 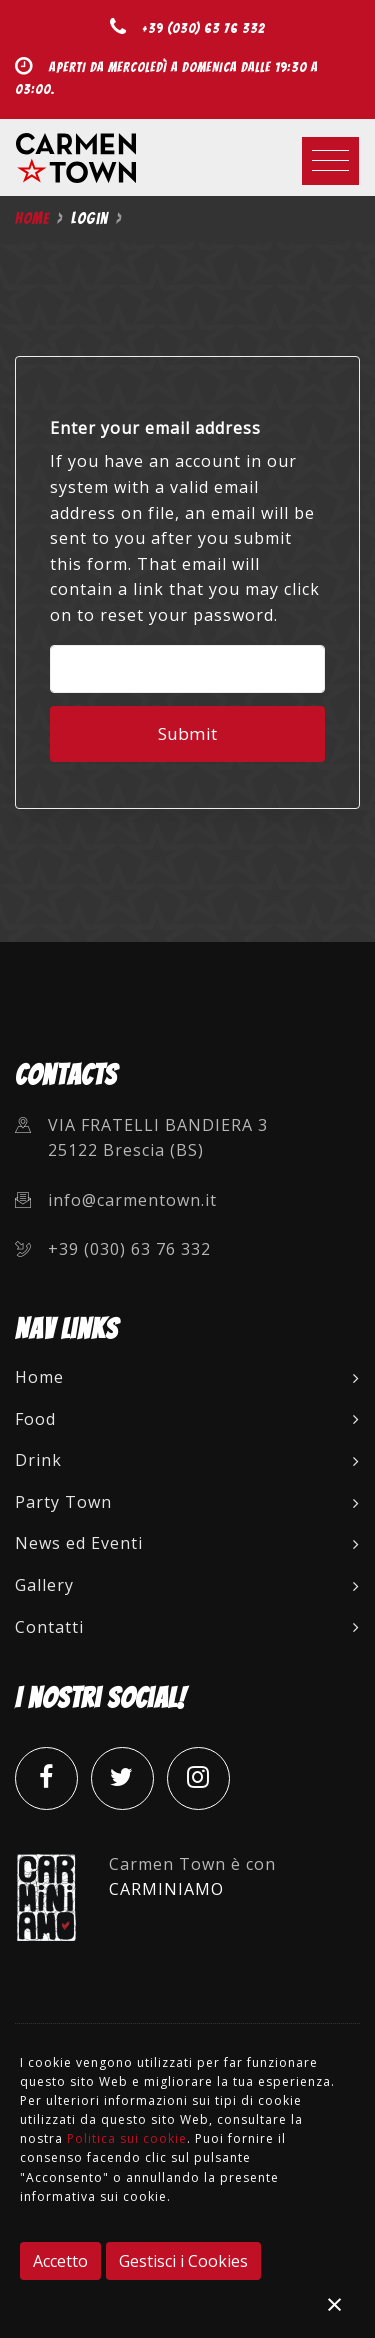 What do you see at coordinates (187, 1460) in the screenshot?
I see `Drink` at bounding box center [187, 1460].